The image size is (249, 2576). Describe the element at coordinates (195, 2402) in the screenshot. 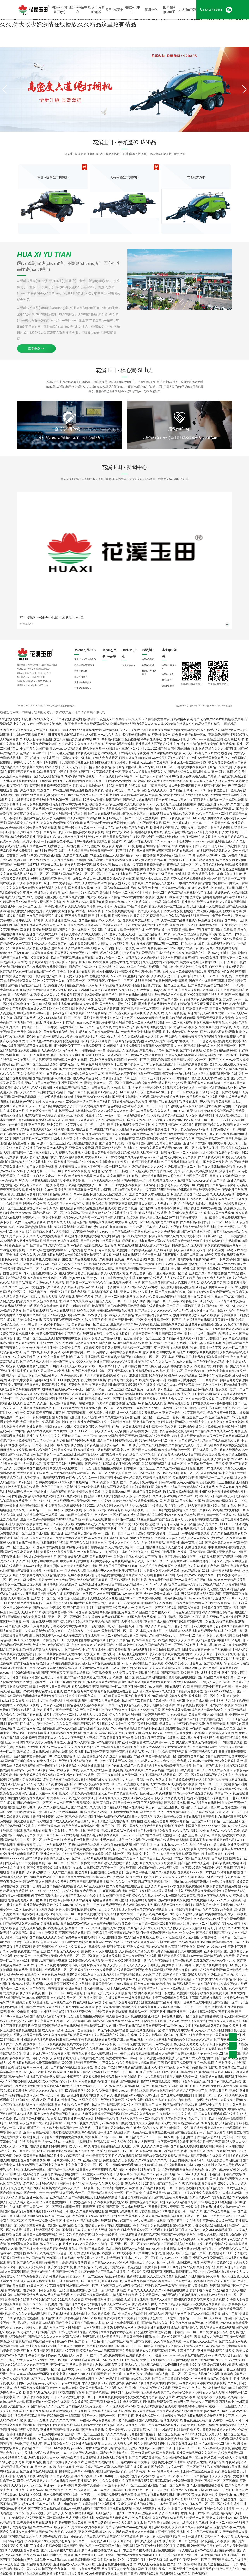

I see `自拍男人下插进入女人下部视频` at that location.